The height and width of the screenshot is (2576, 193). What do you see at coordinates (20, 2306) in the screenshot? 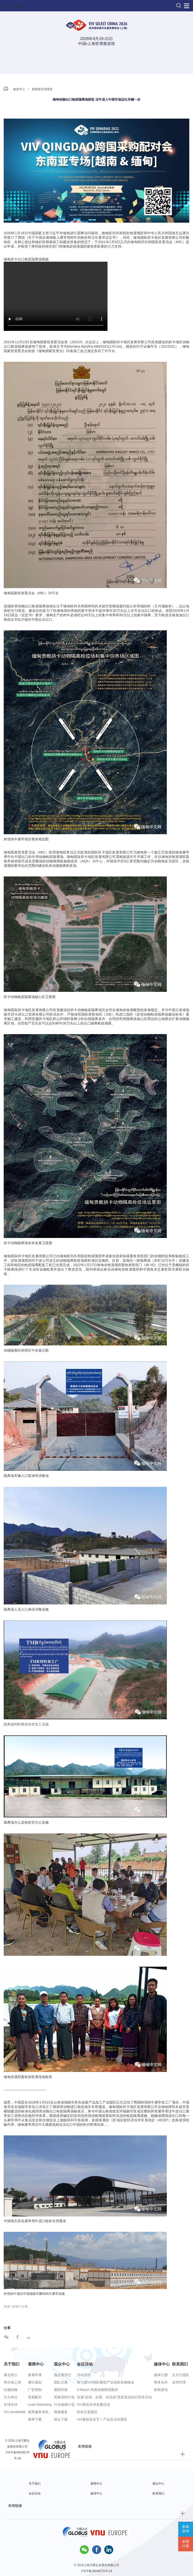
I see `缅甸中文网` at bounding box center [20, 2306].